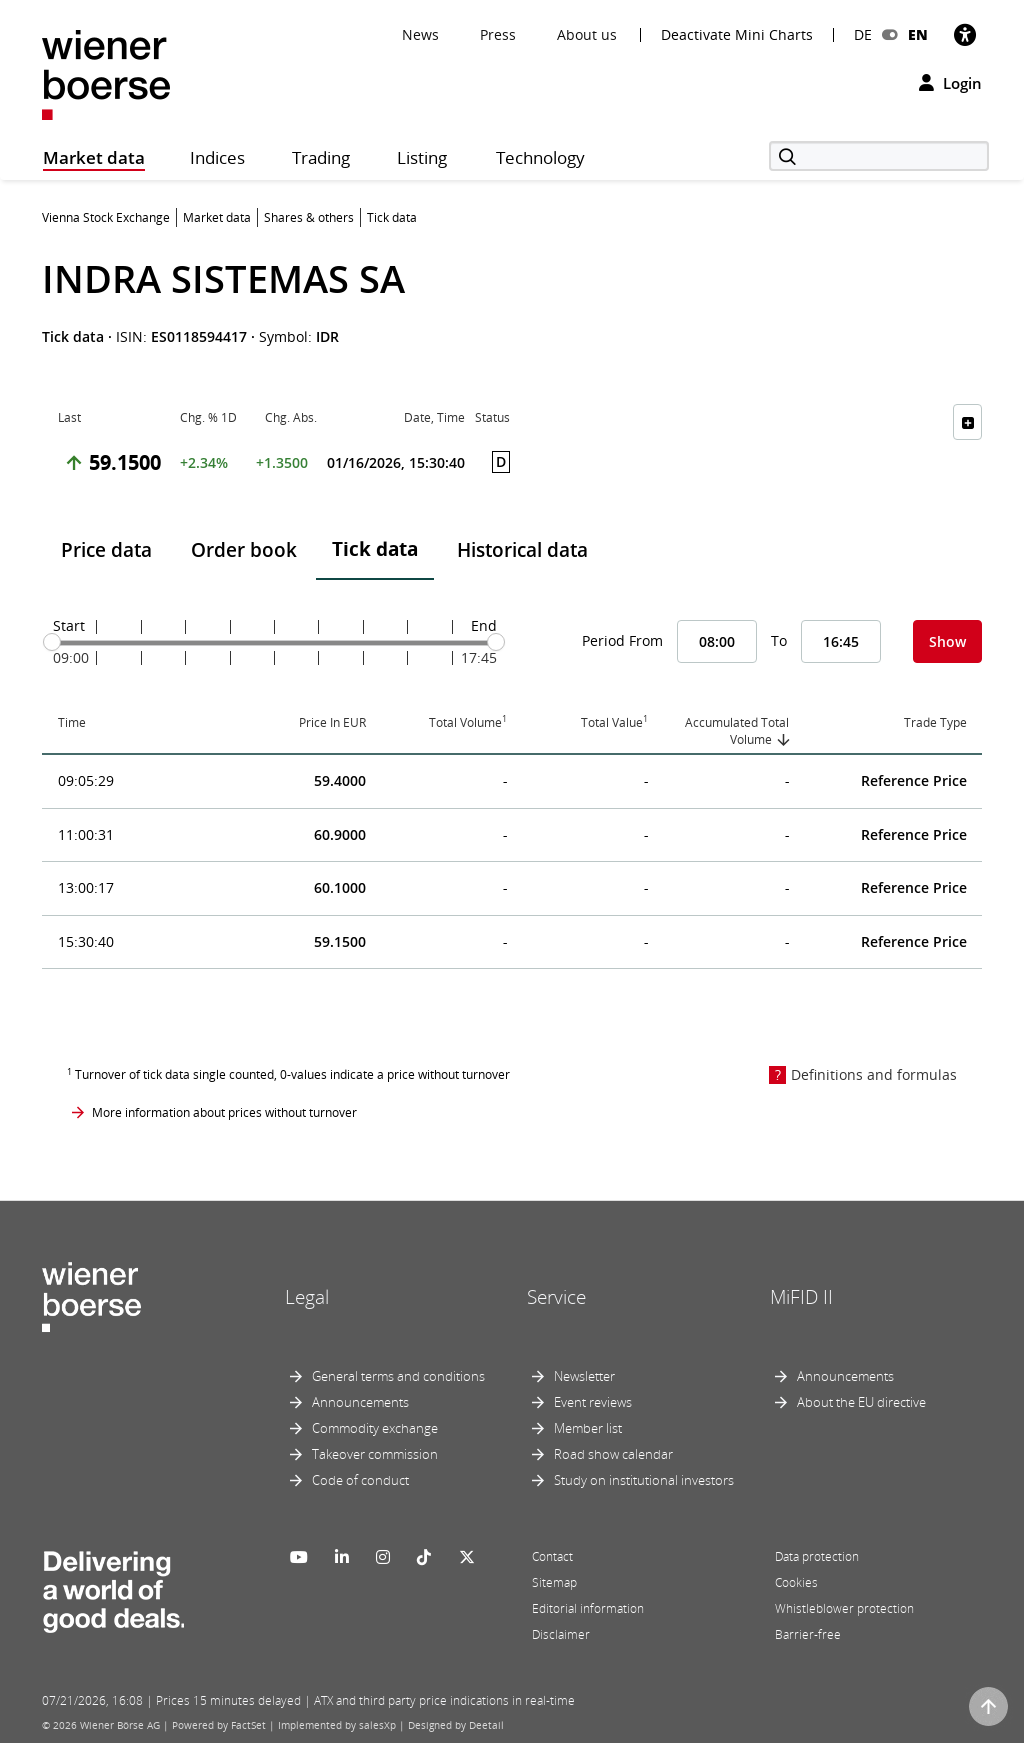 The height and width of the screenshot is (1743, 1024). What do you see at coordinates (593, 1402) in the screenshot?
I see `Event reviews` at bounding box center [593, 1402].